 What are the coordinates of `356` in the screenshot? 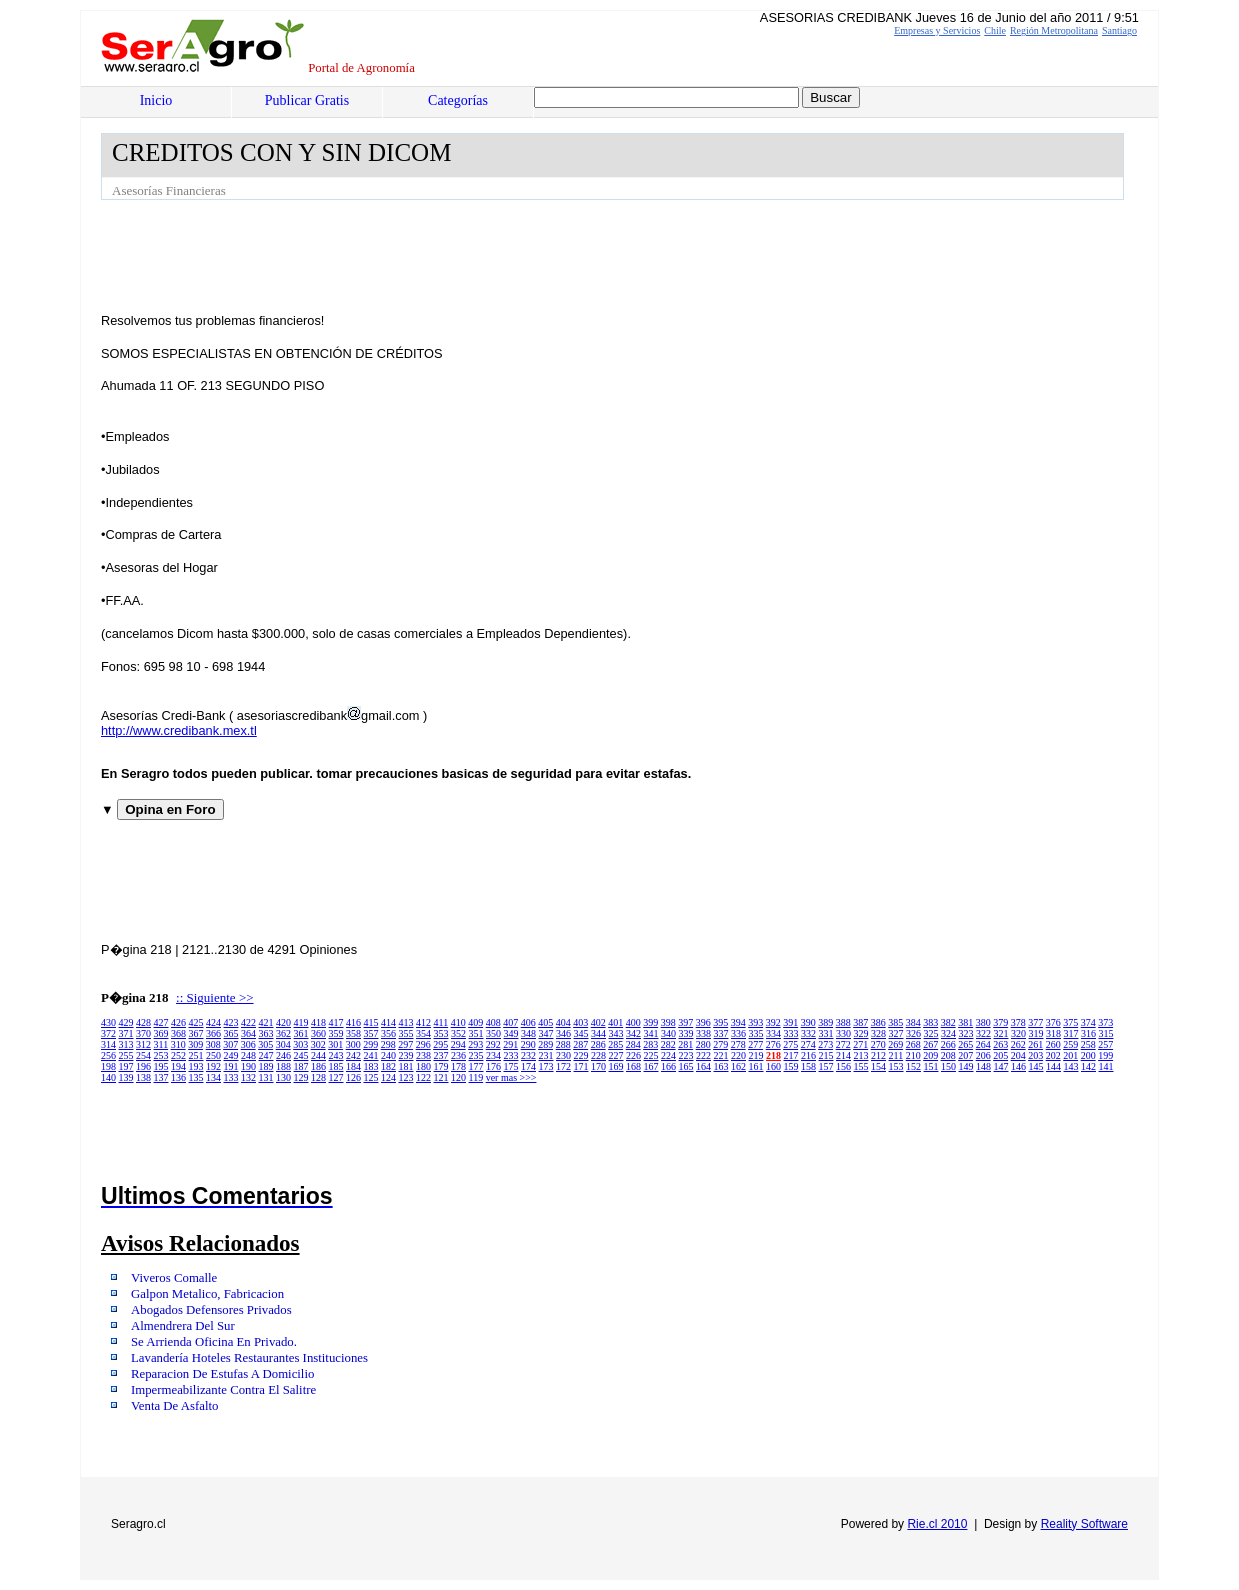 It's located at (388, 1033).